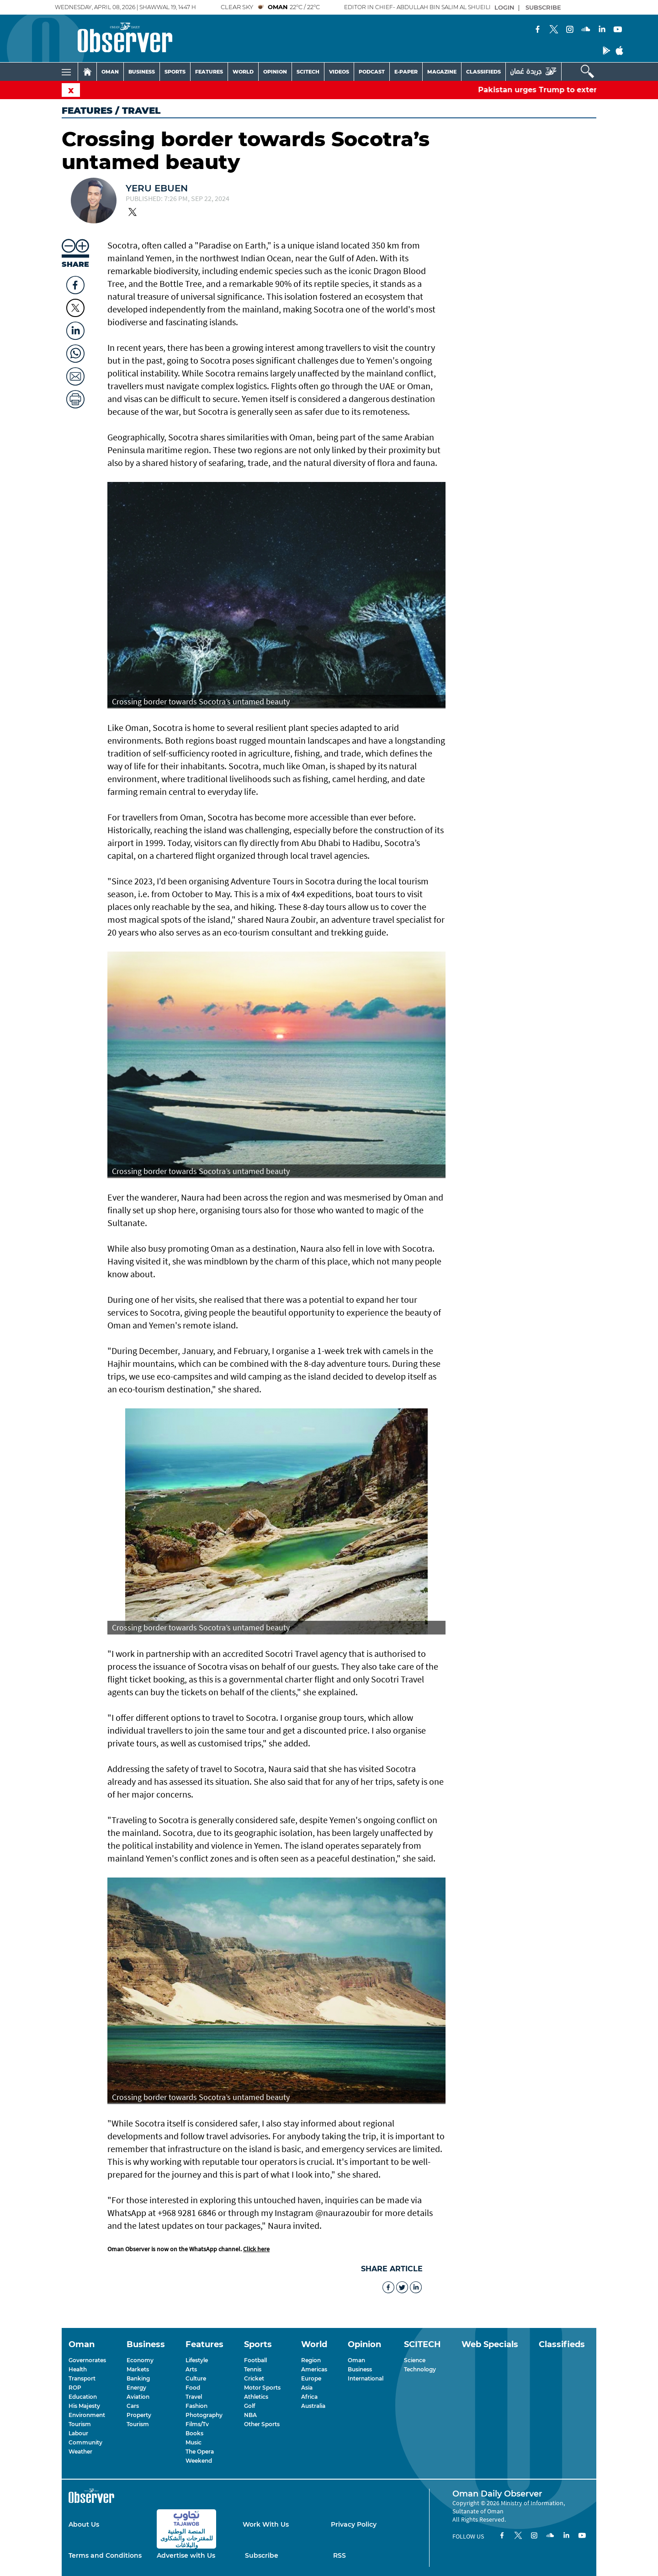 The height and width of the screenshot is (2576, 658). What do you see at coordinates (157, 188) in the screenshot?
I see `Yeru Ebuen` at bounding box center [157, 188].